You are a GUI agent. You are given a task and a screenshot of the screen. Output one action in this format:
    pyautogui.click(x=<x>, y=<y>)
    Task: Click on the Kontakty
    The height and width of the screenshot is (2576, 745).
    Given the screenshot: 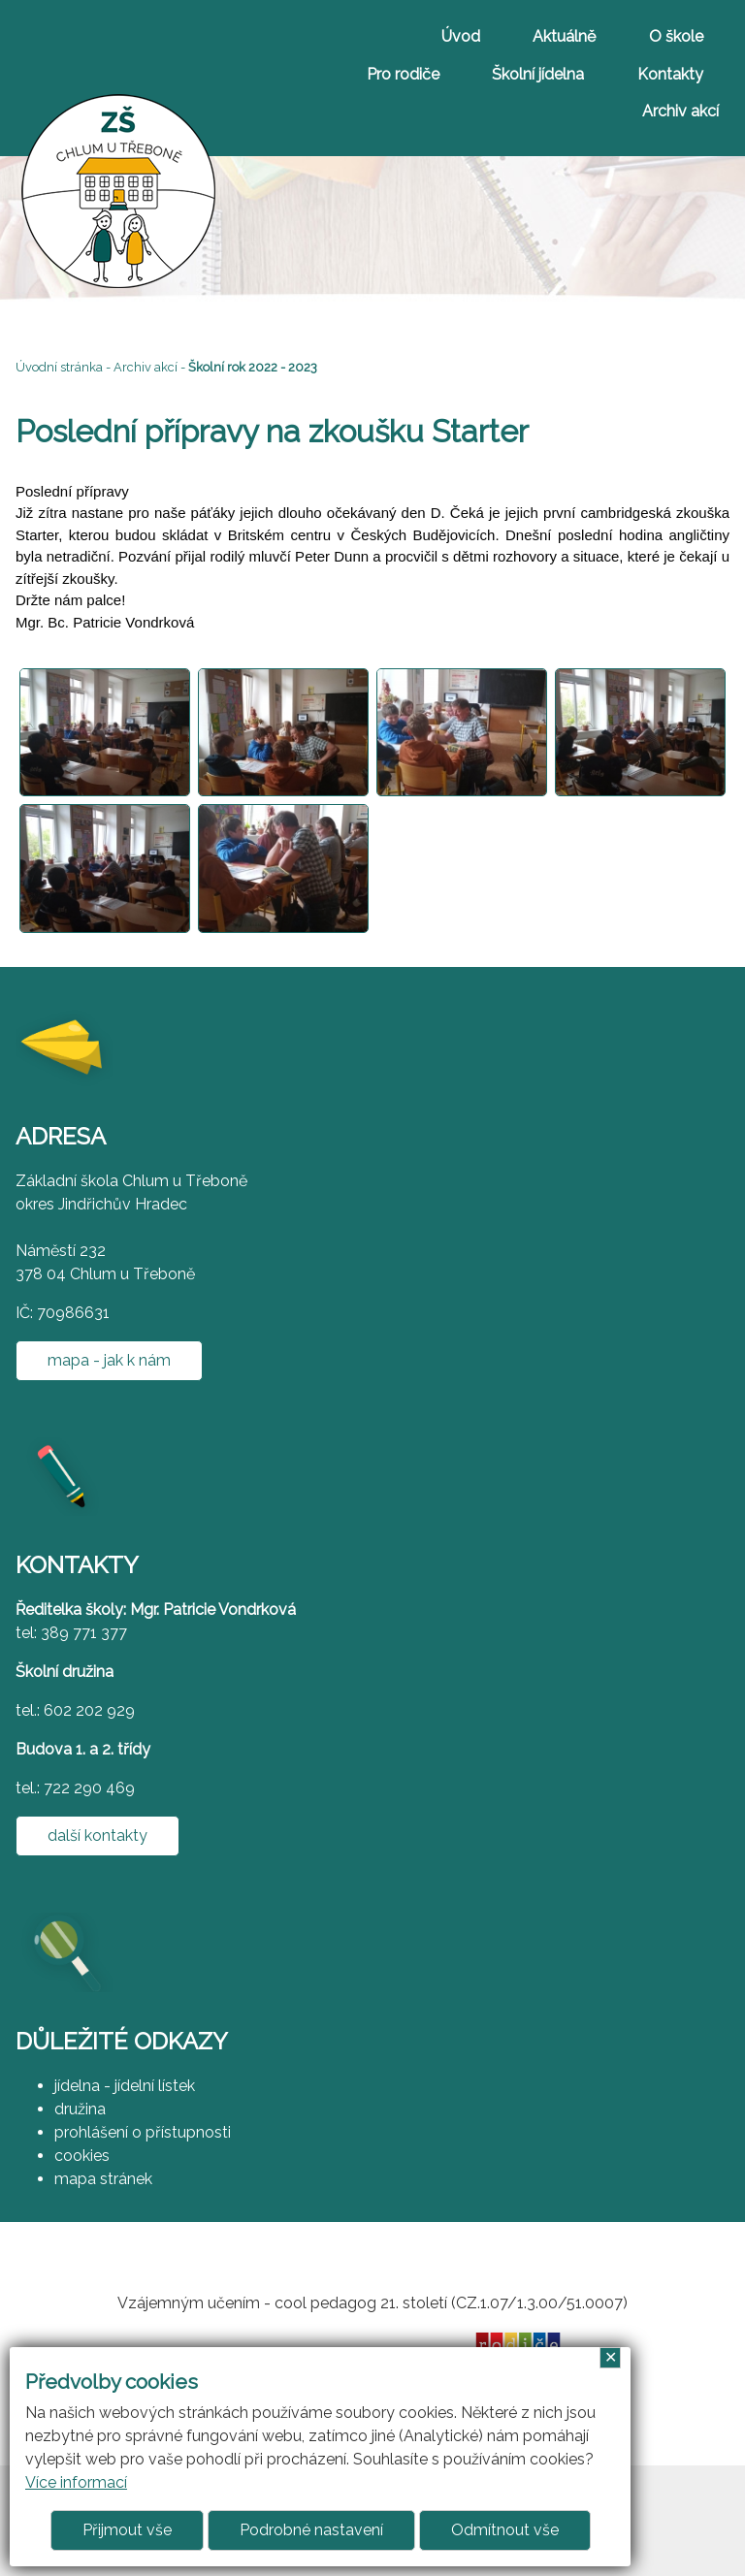 What is the action you would take?
    pyautogui.click(x=670, y=74)
    